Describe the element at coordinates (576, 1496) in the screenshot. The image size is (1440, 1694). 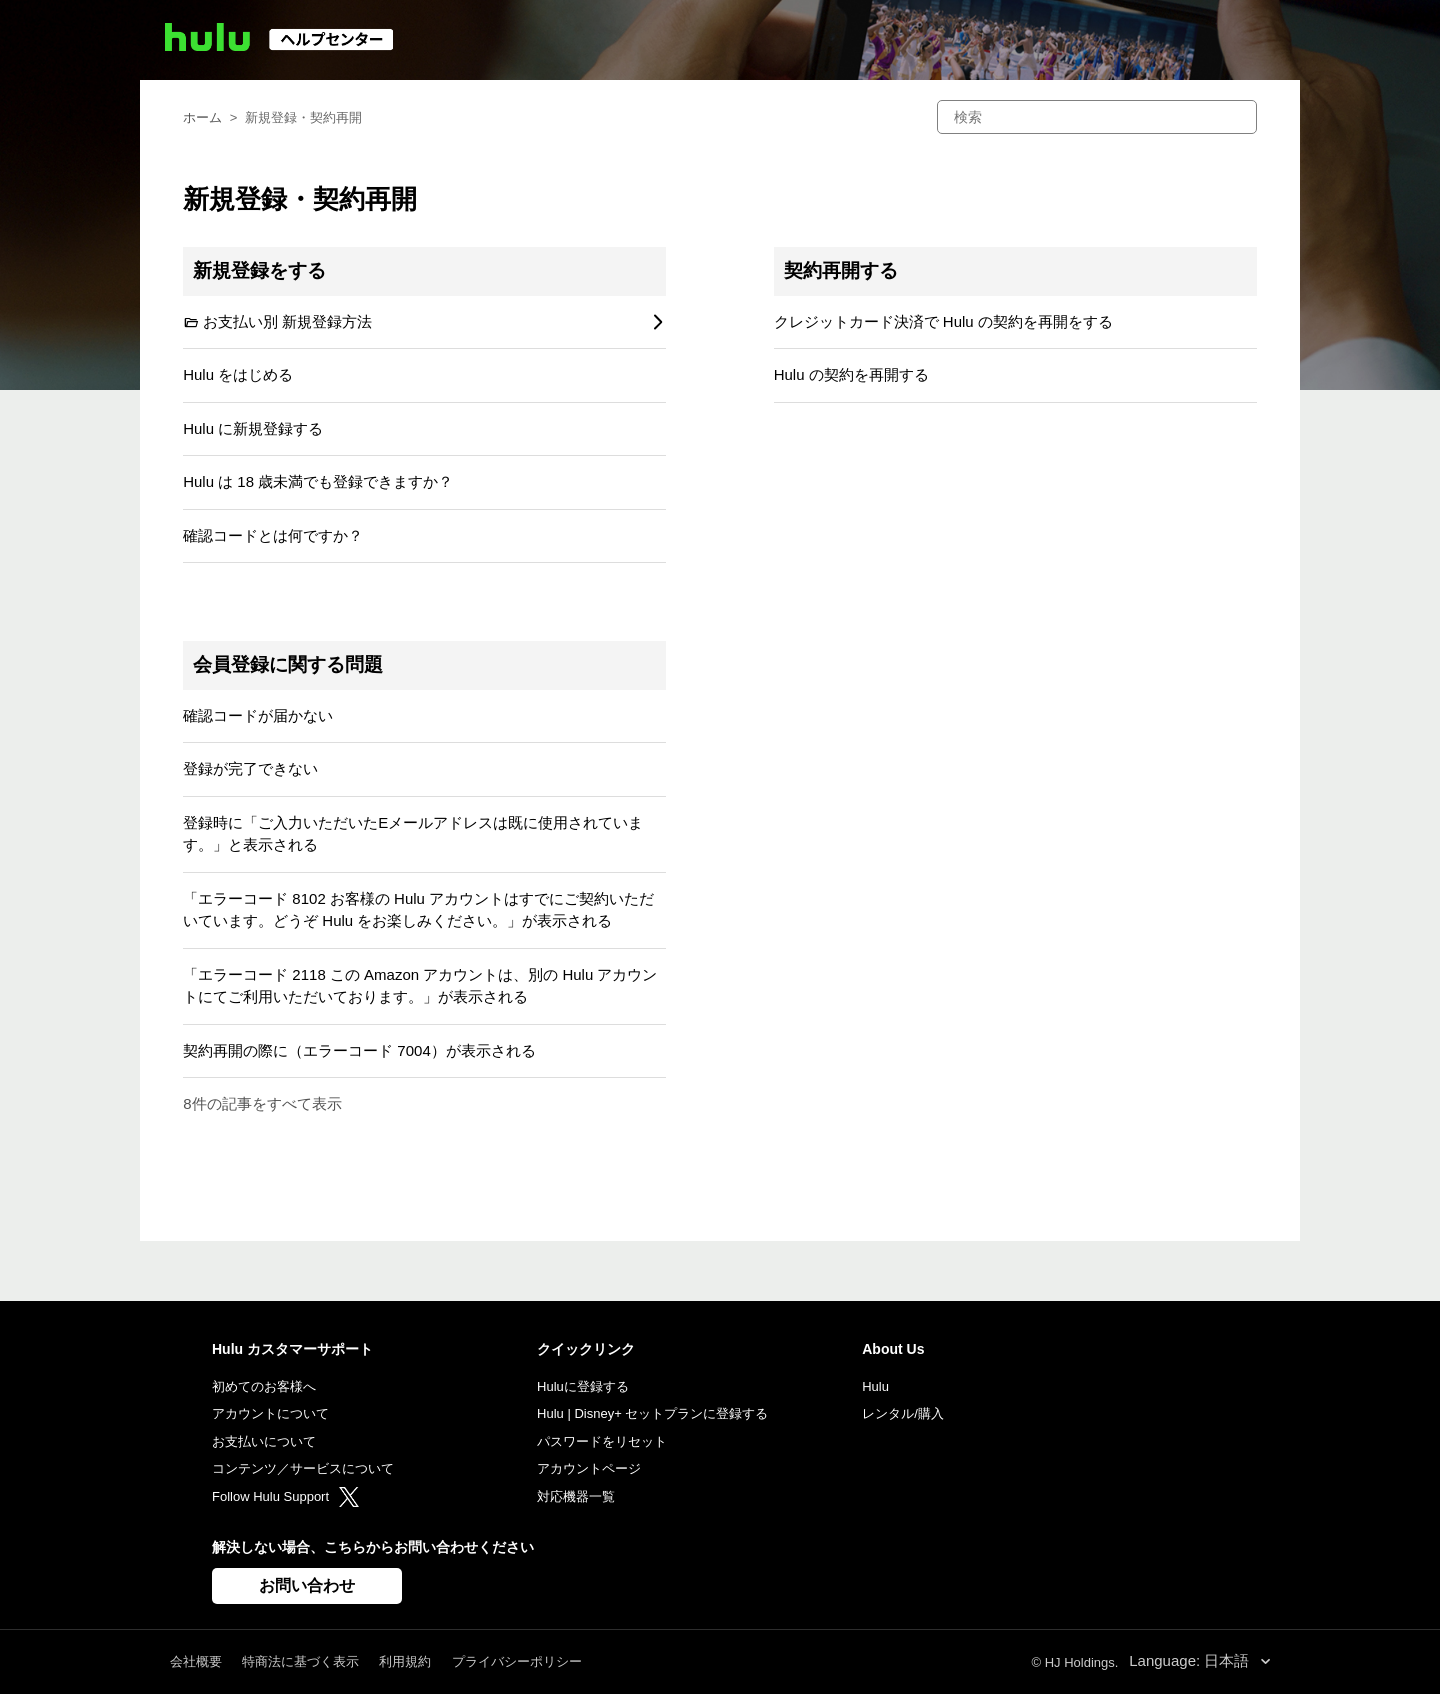
I see `対応機器一覧` at that location.